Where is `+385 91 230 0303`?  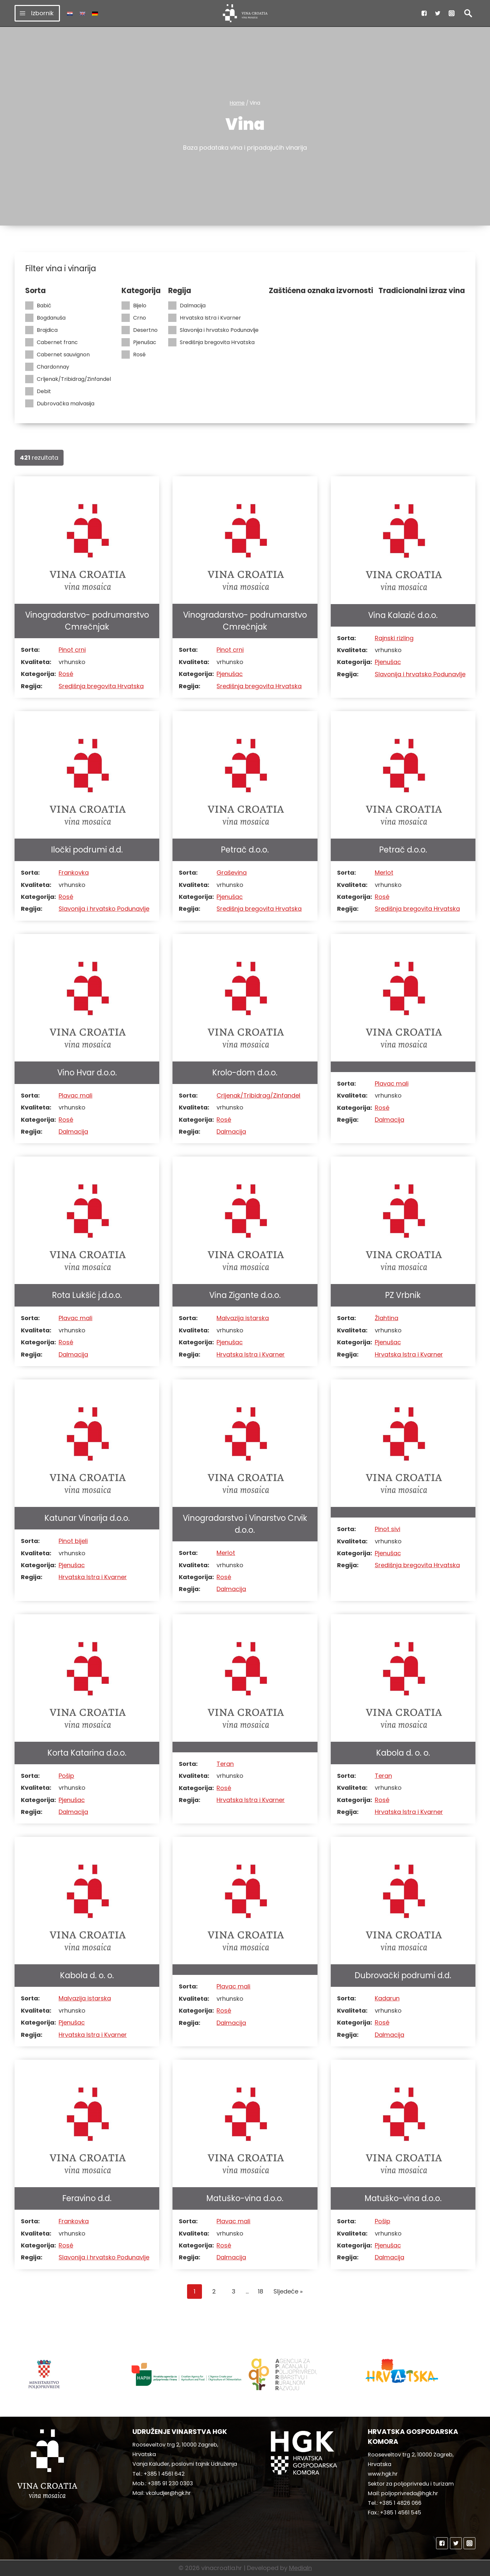
+385 91 230 0303 is located at coordinates (170, 2483).